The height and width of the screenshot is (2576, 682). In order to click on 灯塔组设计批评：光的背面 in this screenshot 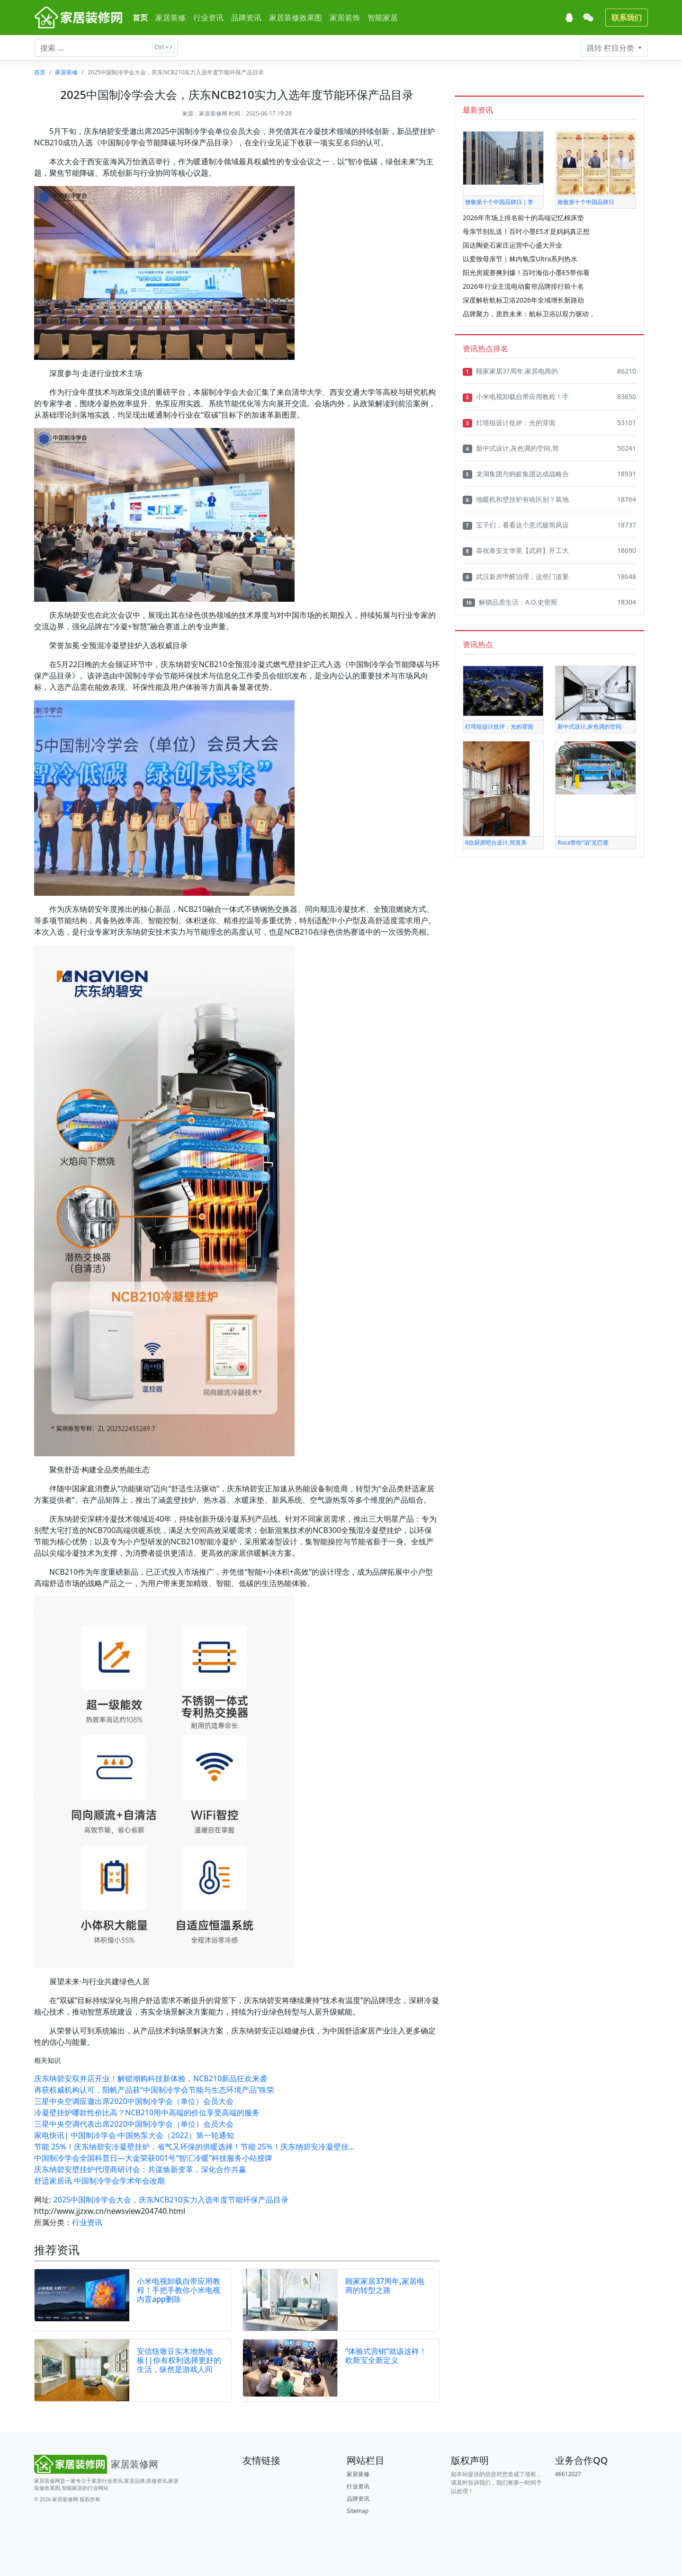, I will do `click(509, 423)`.